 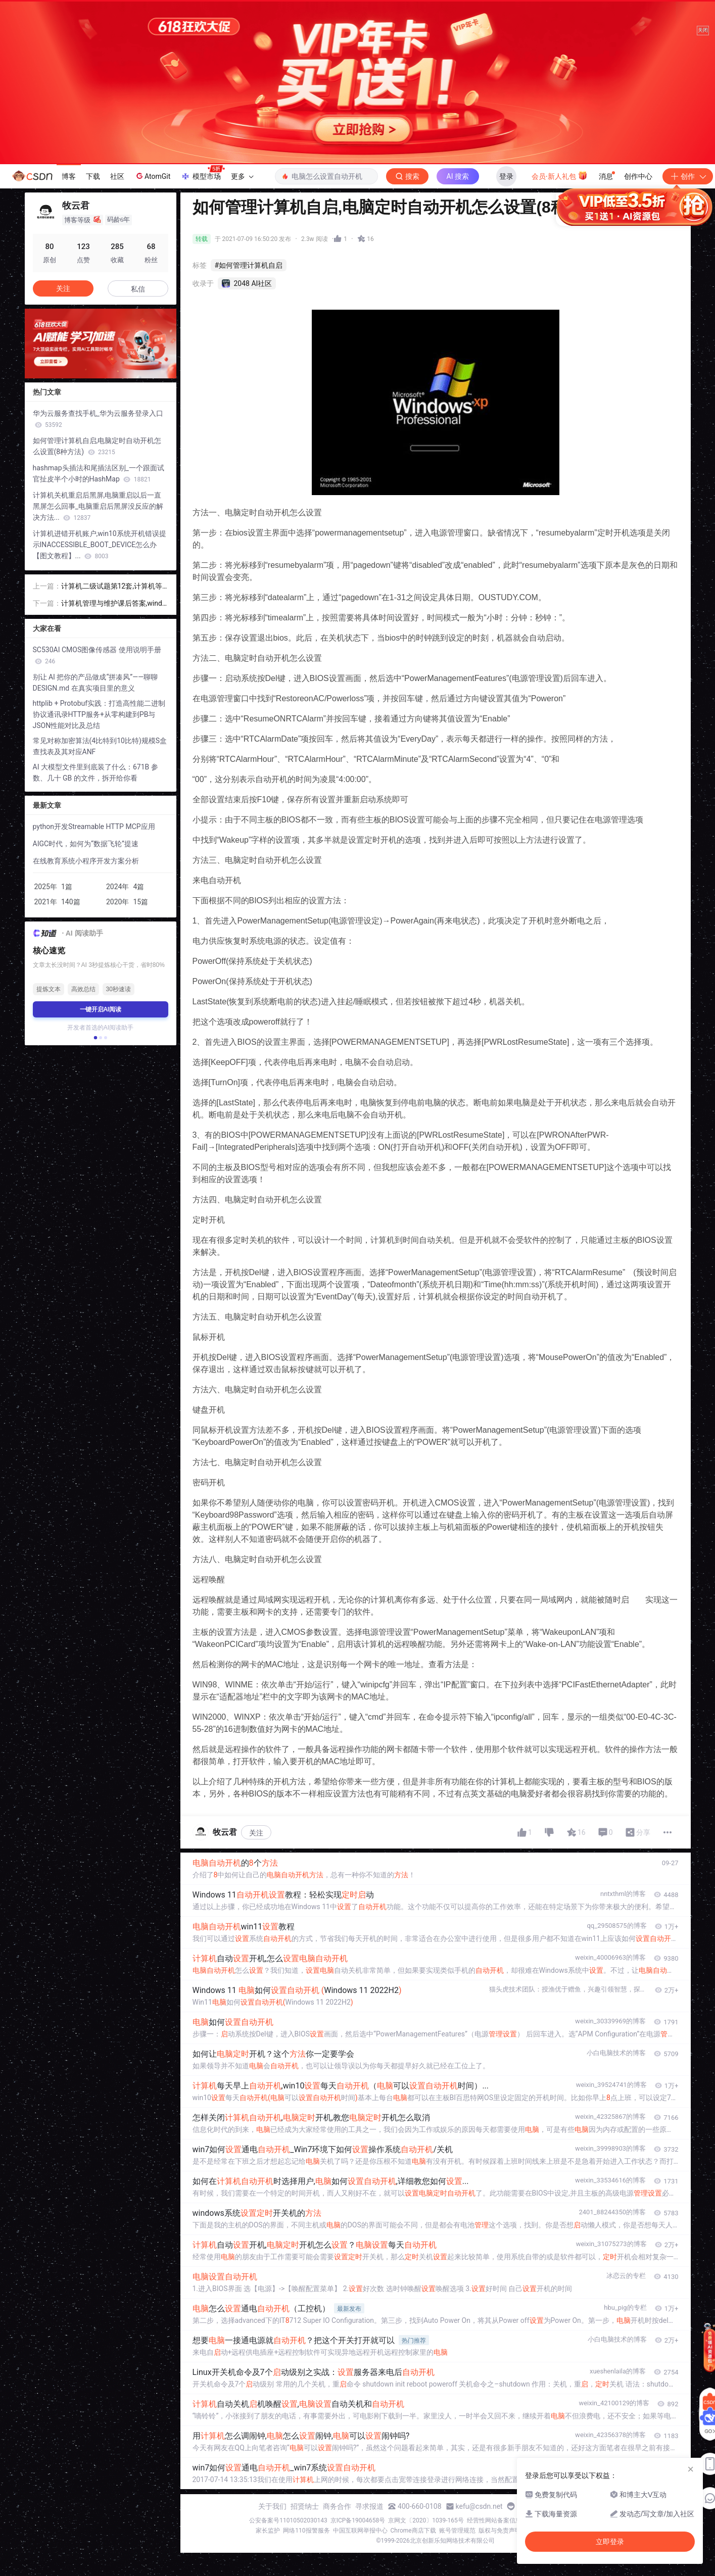 I want to click on 商务合作, so click(x=337, y=2506).